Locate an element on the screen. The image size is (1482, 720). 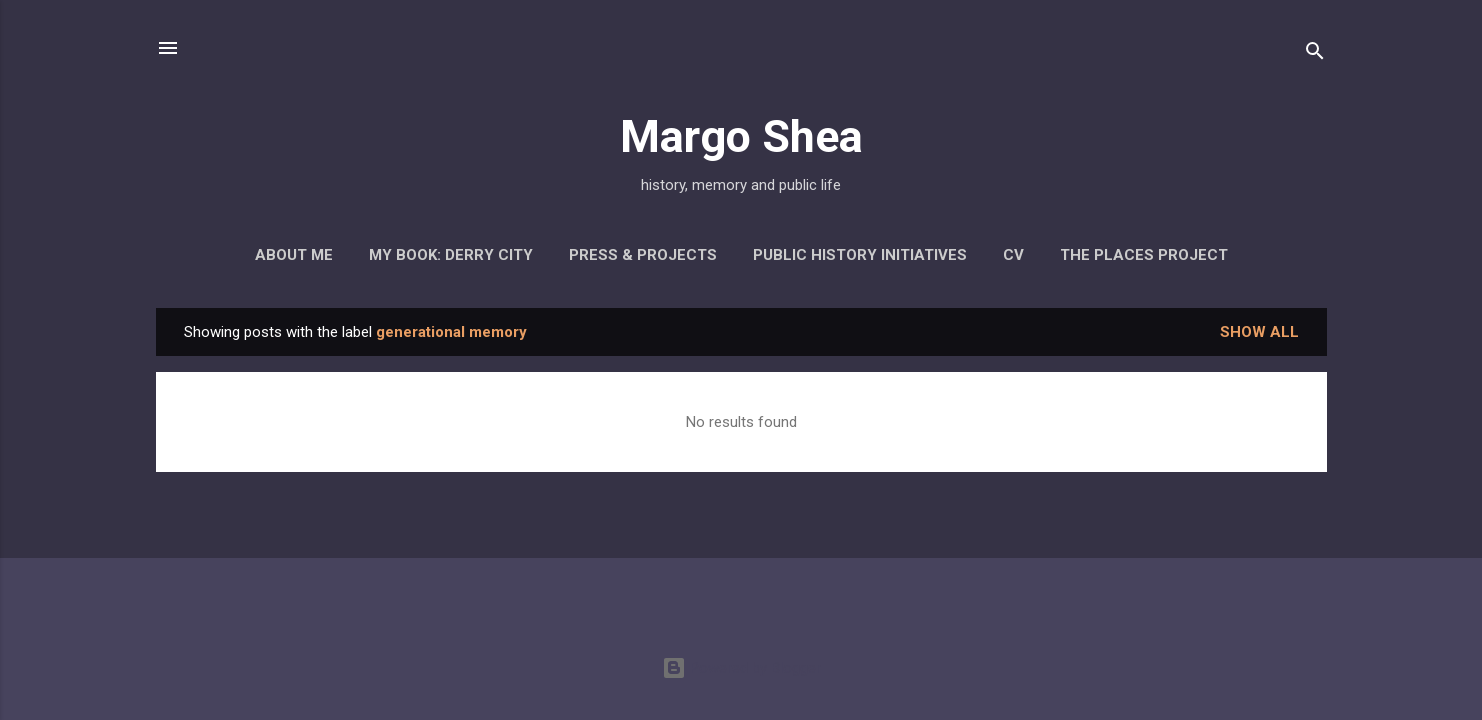
My Book: Derry City is located at coordinates (451, 255).